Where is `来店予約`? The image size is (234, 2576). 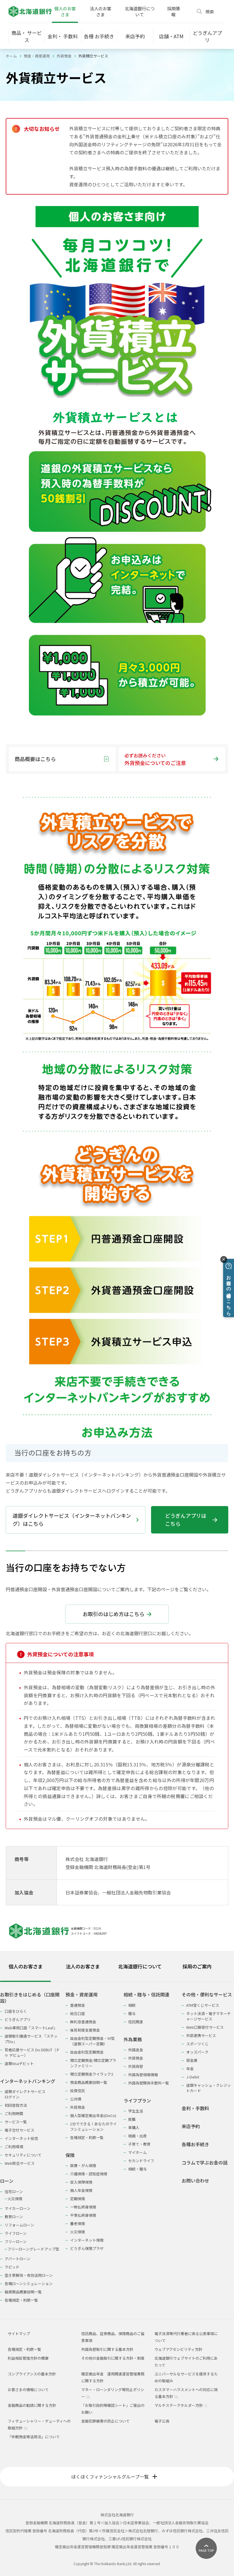 来店予約 is located at coordinates (191, 2126).